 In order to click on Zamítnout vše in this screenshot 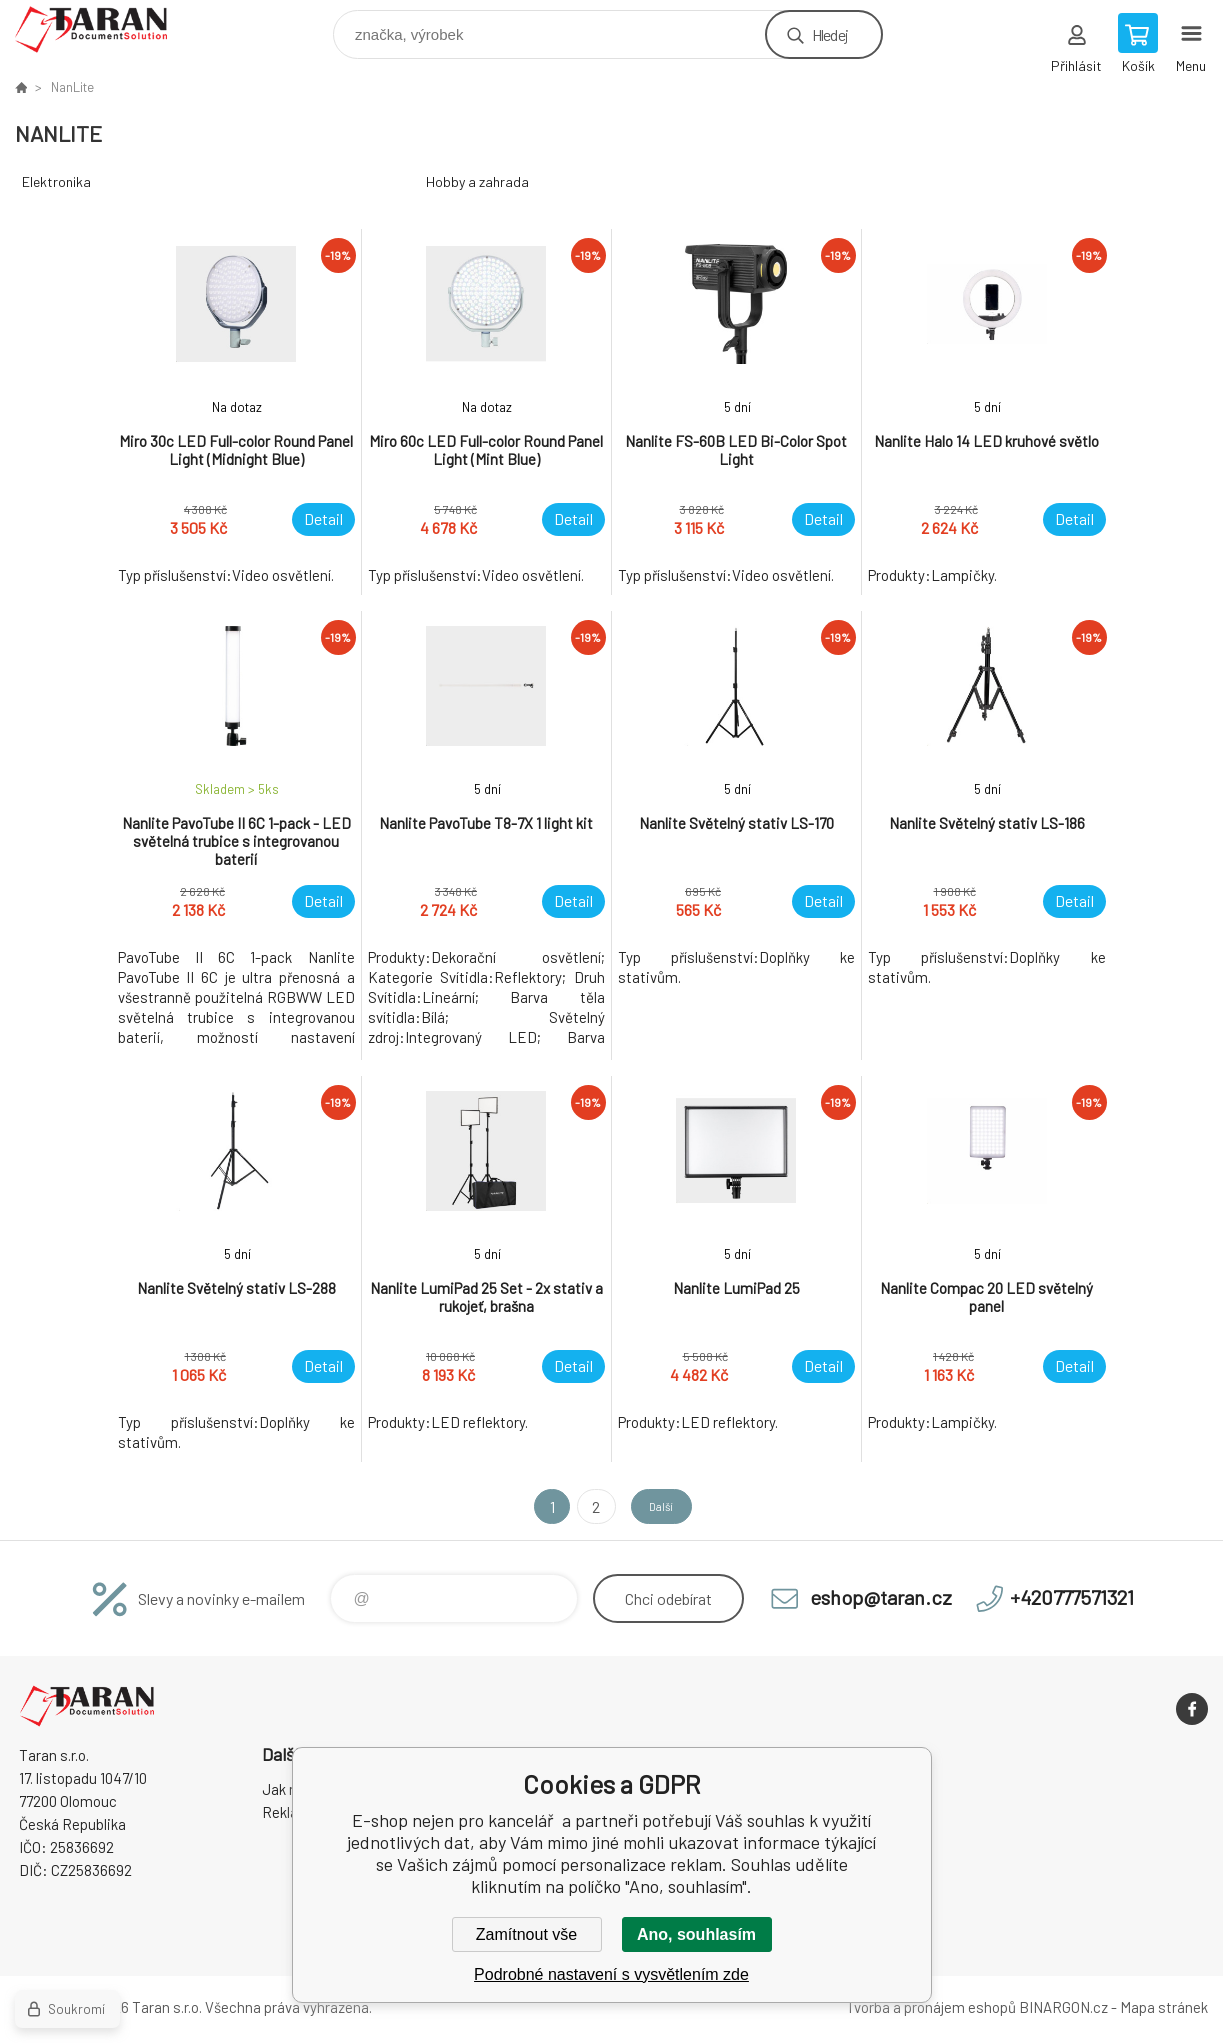, I will do `click(526, 1934)`.